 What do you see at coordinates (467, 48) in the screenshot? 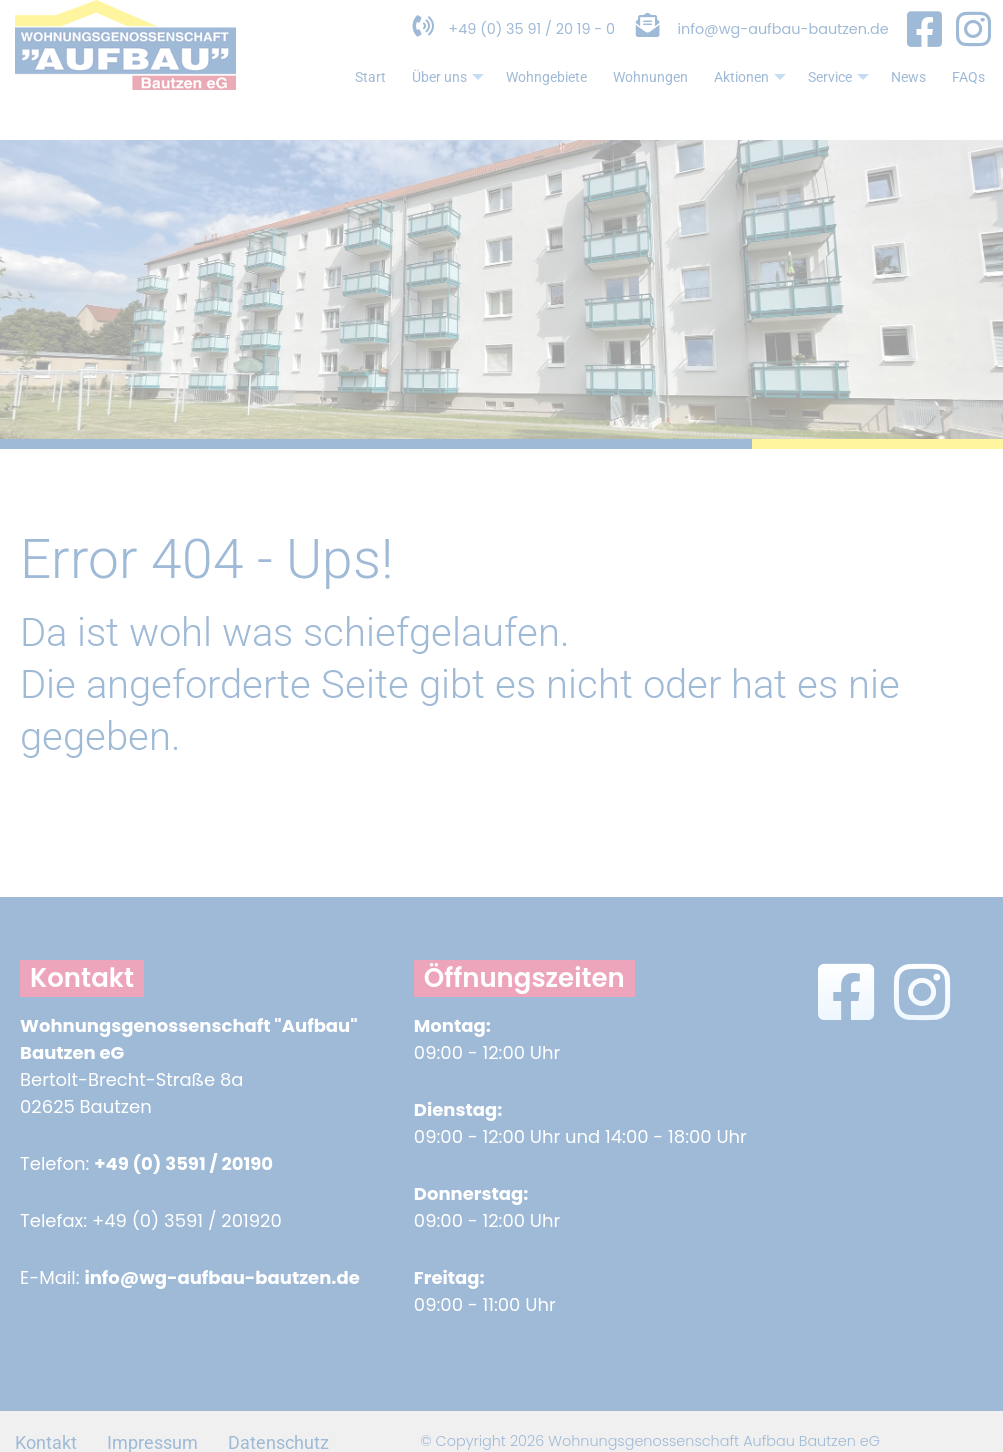
I see `+49 (0) 35 91 / 20 19 - 0 [Telefonnummer anrufen]` at bounding box center [467, 48].